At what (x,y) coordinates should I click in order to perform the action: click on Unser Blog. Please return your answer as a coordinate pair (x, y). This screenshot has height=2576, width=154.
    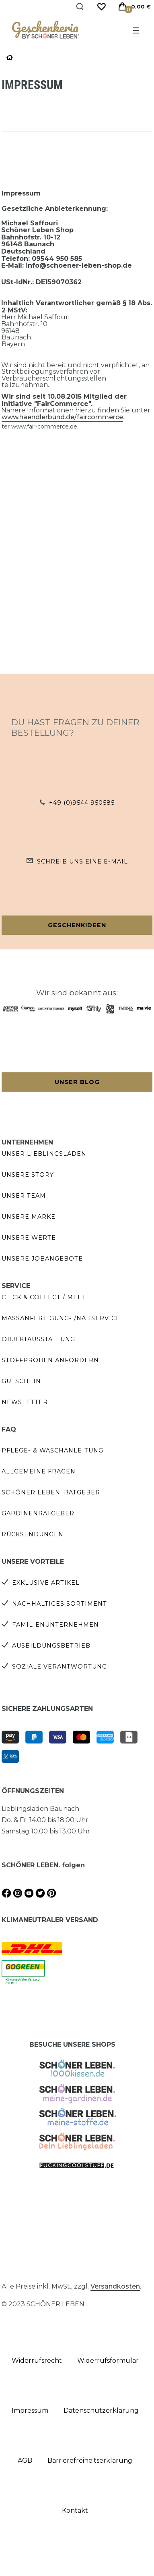
    Looking at the image, I should click on (77, 1082).